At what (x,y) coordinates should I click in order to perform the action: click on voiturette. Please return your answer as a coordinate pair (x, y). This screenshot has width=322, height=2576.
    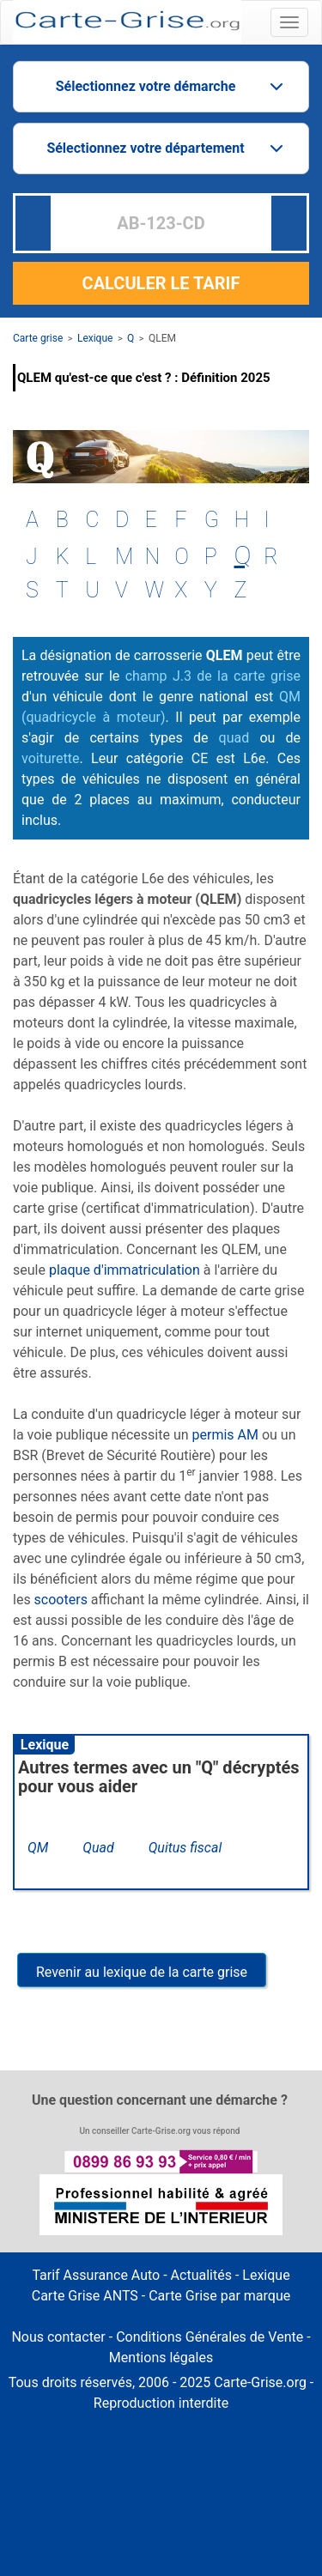
    Looking at the image, I should click on (50, 758).